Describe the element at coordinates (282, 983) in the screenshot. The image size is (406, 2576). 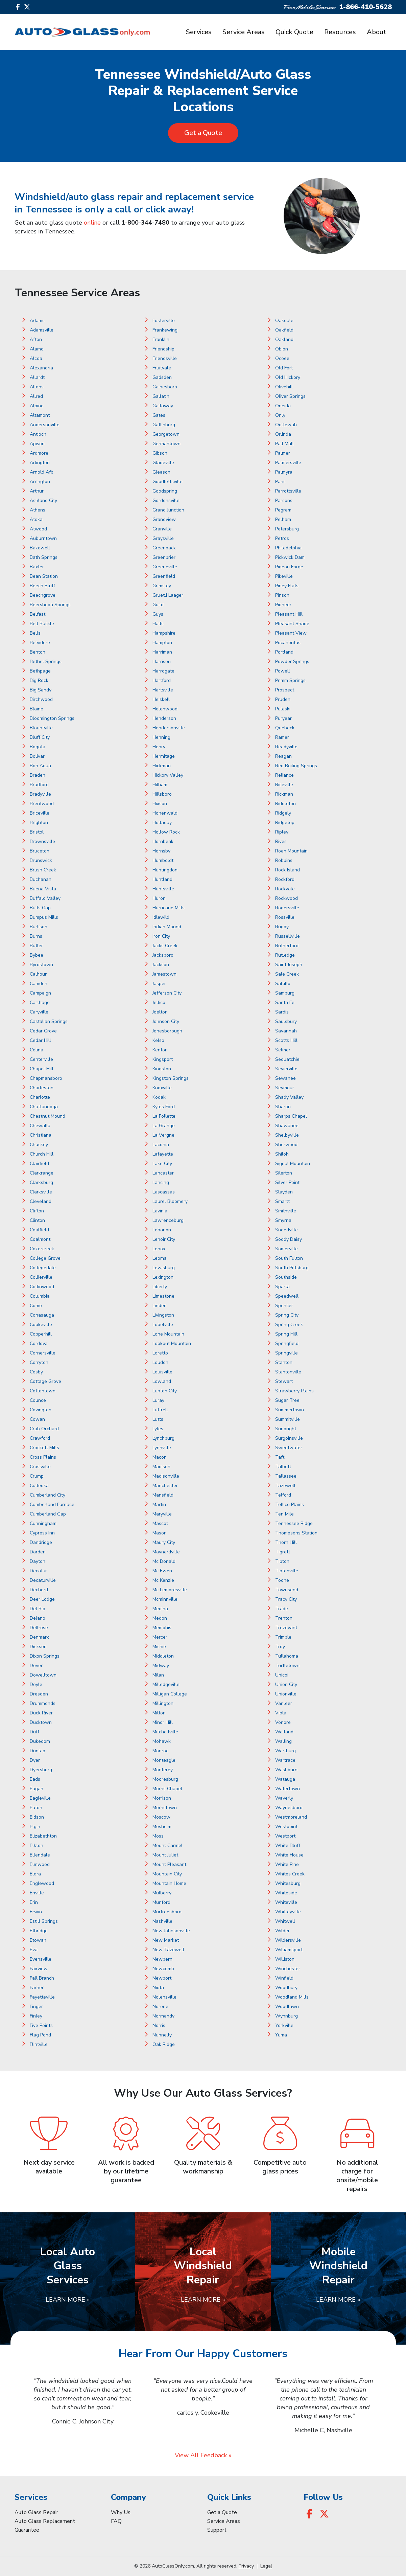
I see `Saltillo` at that location.